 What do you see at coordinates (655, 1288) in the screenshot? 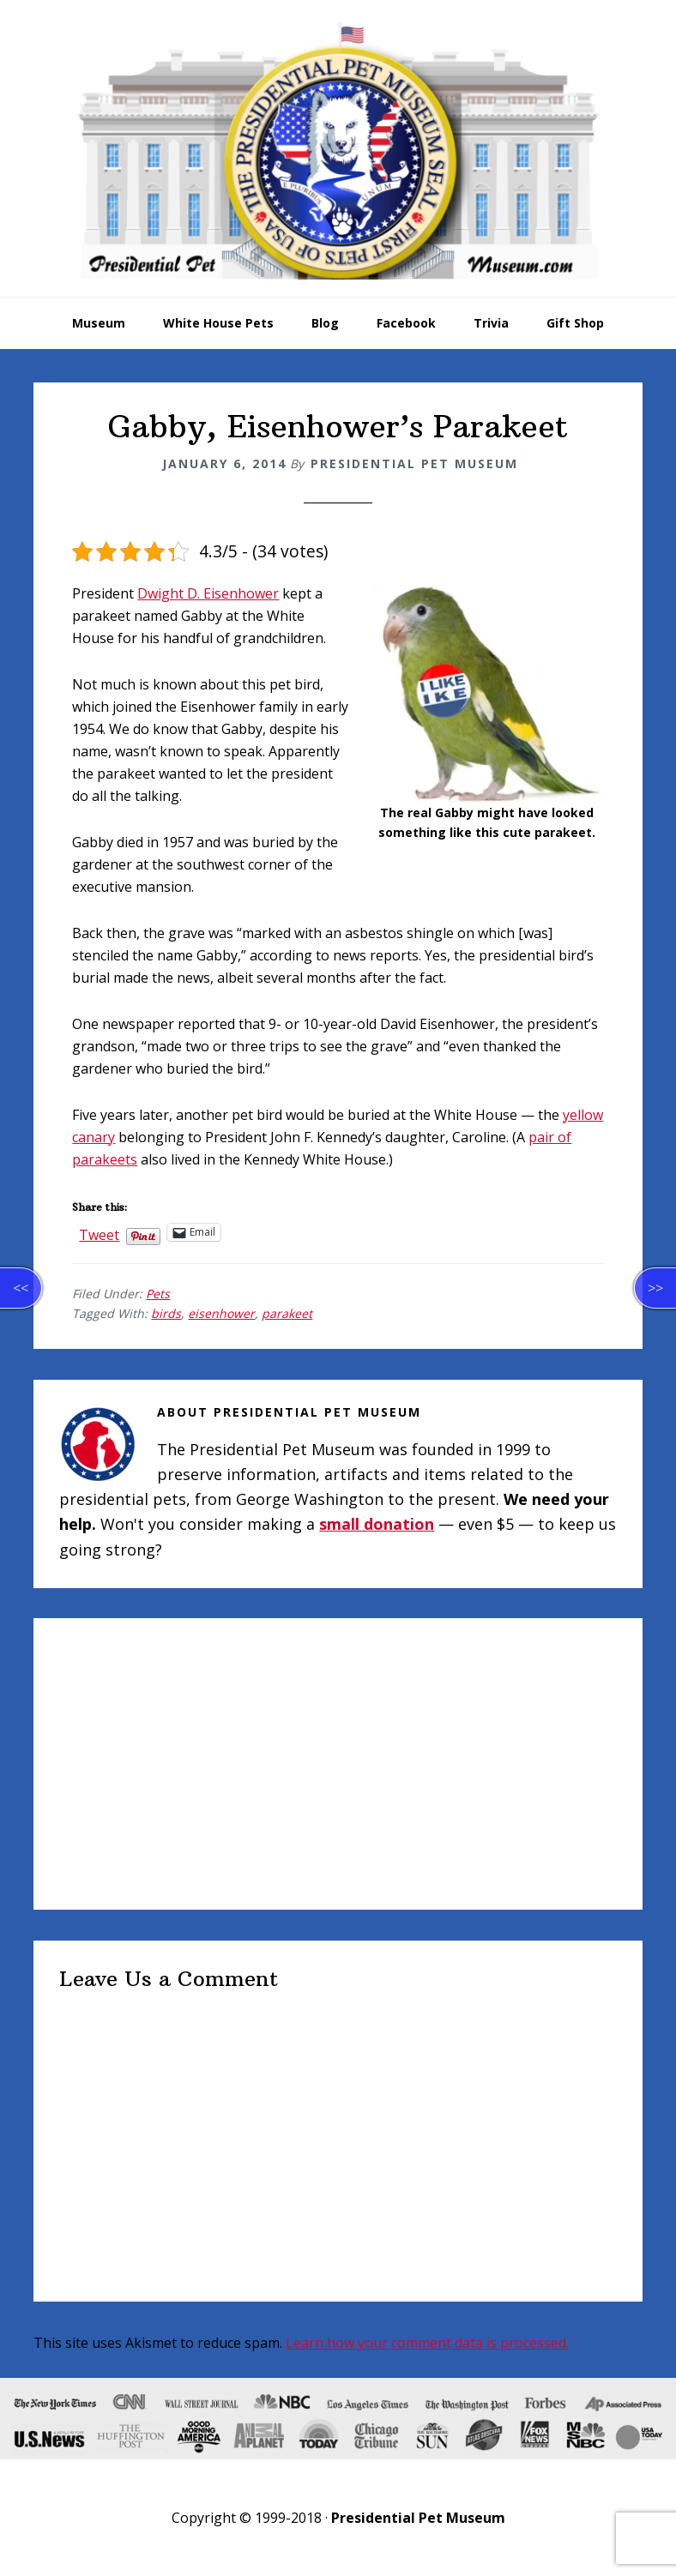
I see `>>` at bounding box center [655, 1288].